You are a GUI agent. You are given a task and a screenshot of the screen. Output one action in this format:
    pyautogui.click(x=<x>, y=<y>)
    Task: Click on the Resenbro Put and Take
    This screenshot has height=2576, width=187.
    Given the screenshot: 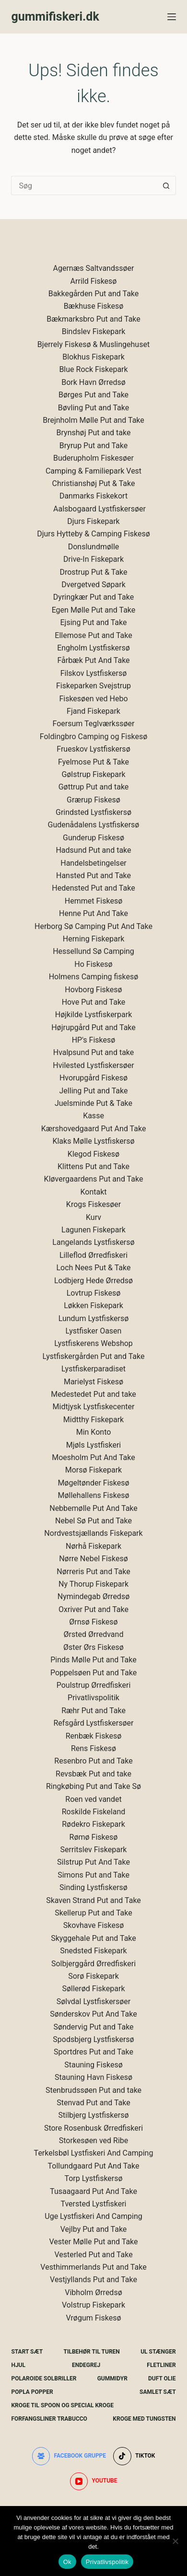 What is the action you would take?
    pyautogui.click(x=93, y=1760)
    